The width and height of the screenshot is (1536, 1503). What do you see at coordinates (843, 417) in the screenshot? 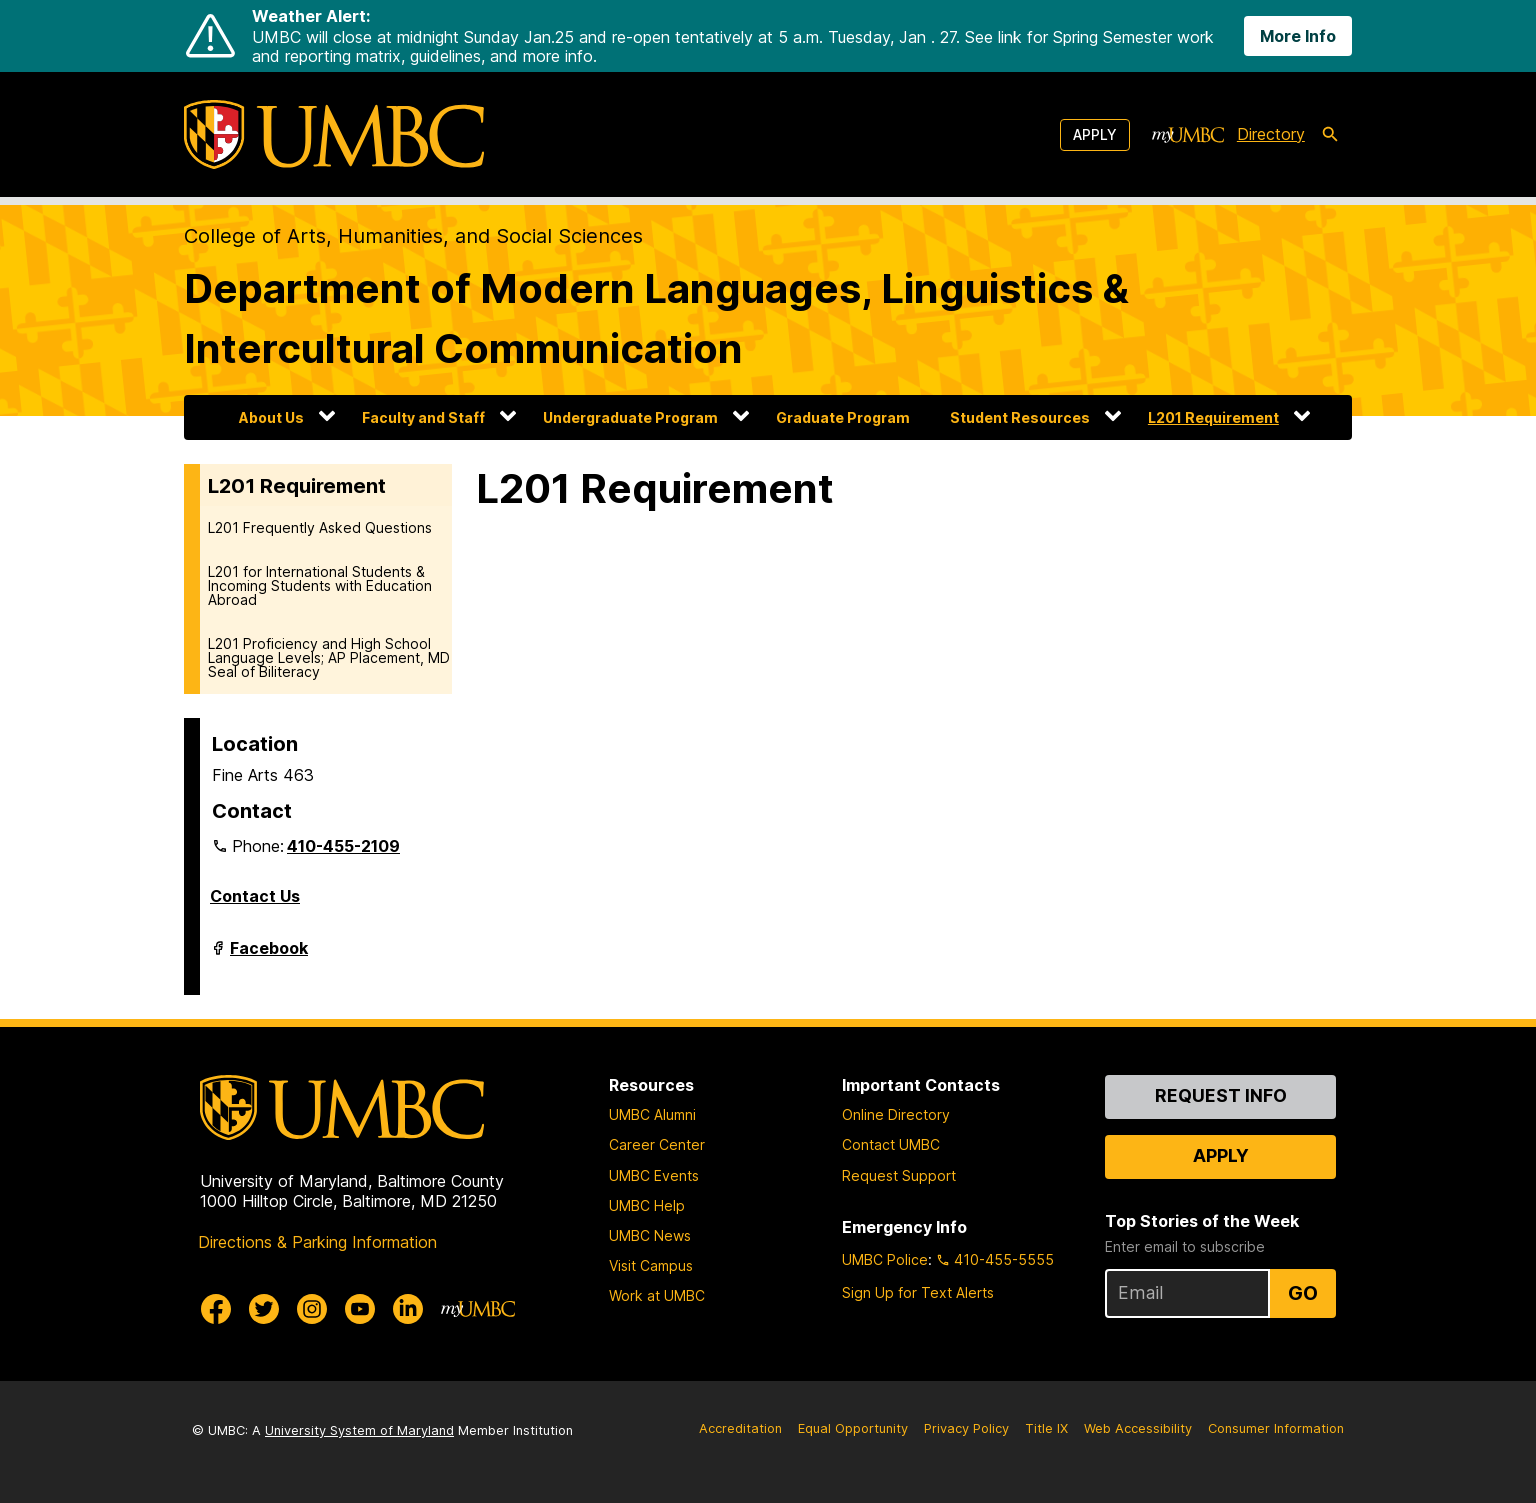
I see `Graduate Program` at bounding box center [843, 417].